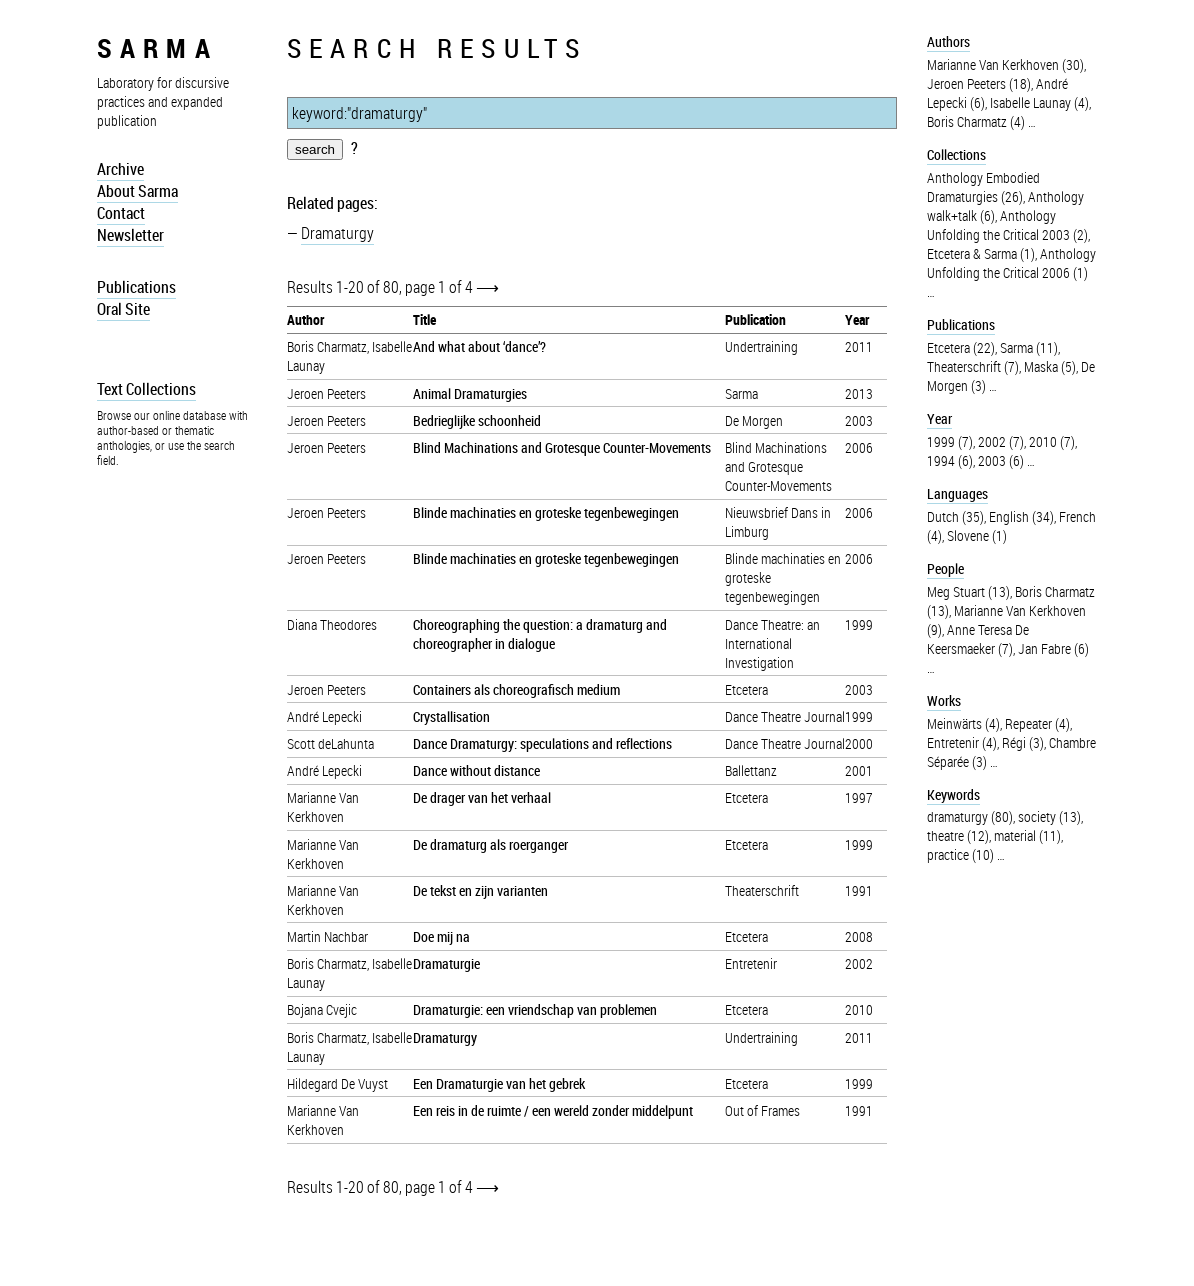  Describe the element at coordinates (973, 366) in the screenshot. I see `Theaterschrift (7)` at that location.